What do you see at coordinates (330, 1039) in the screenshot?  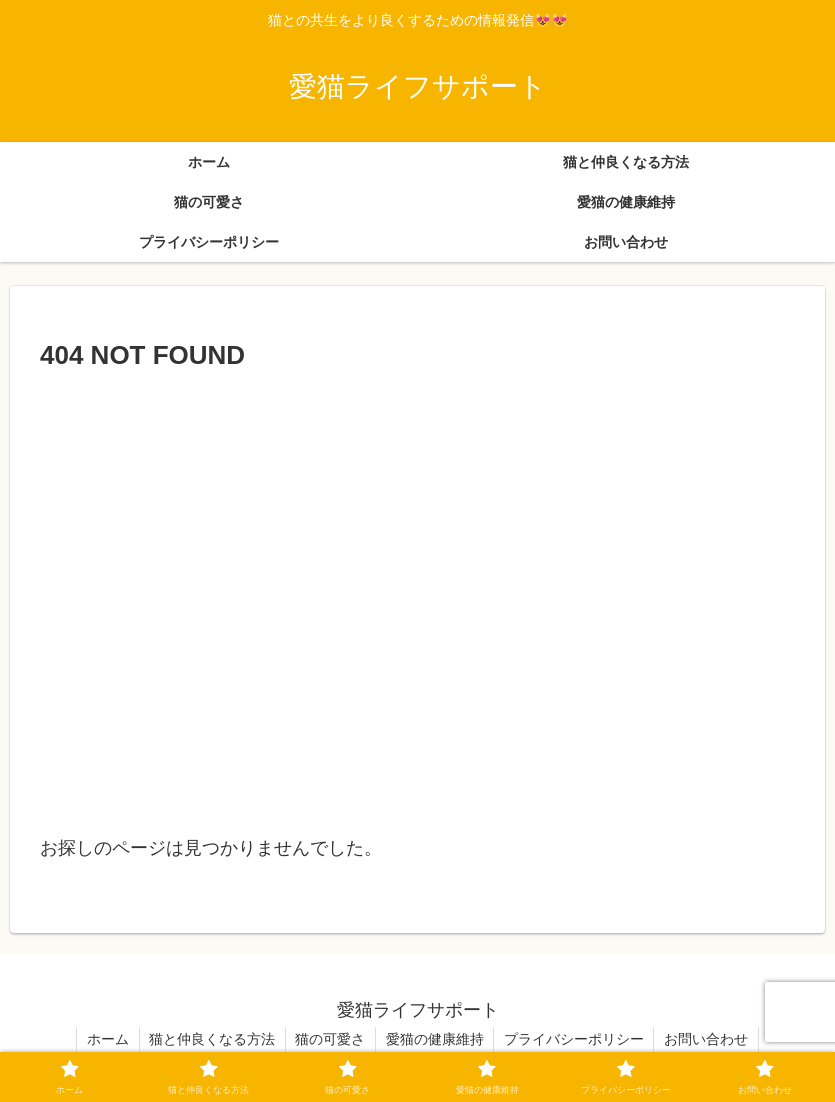 I see `猫の可愛さ` at bounding box center [330, 1039].